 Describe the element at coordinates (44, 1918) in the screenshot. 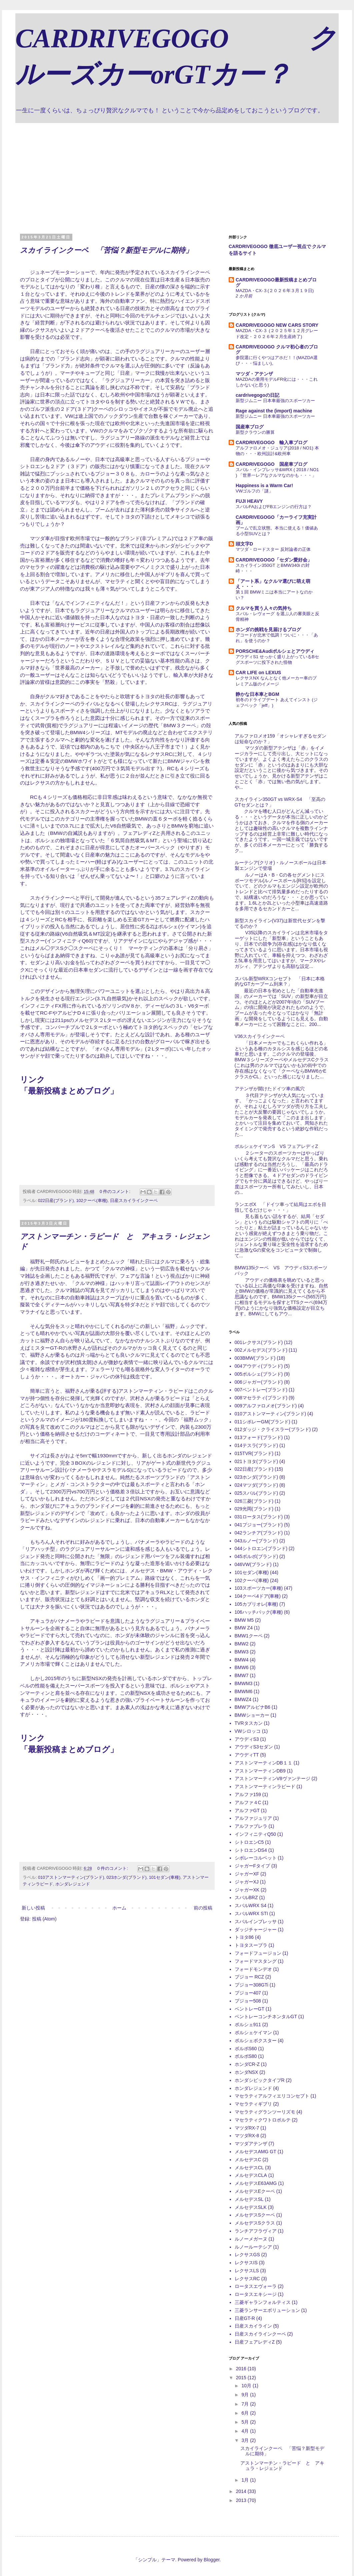

I see `投稿 (Atom)` at that location.